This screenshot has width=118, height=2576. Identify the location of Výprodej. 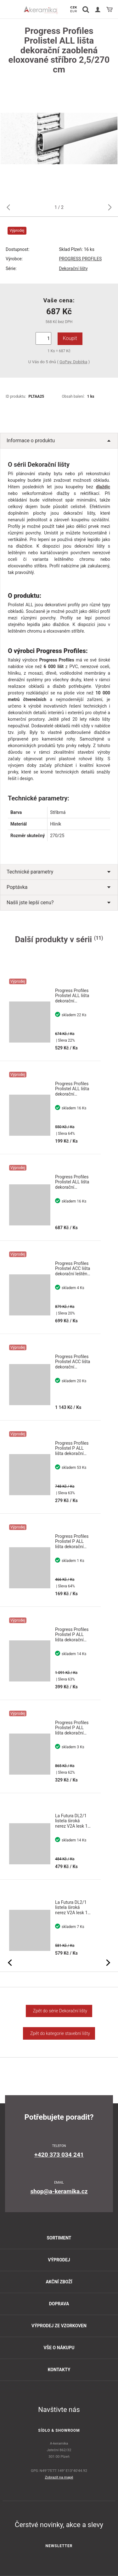
(59, 2259).